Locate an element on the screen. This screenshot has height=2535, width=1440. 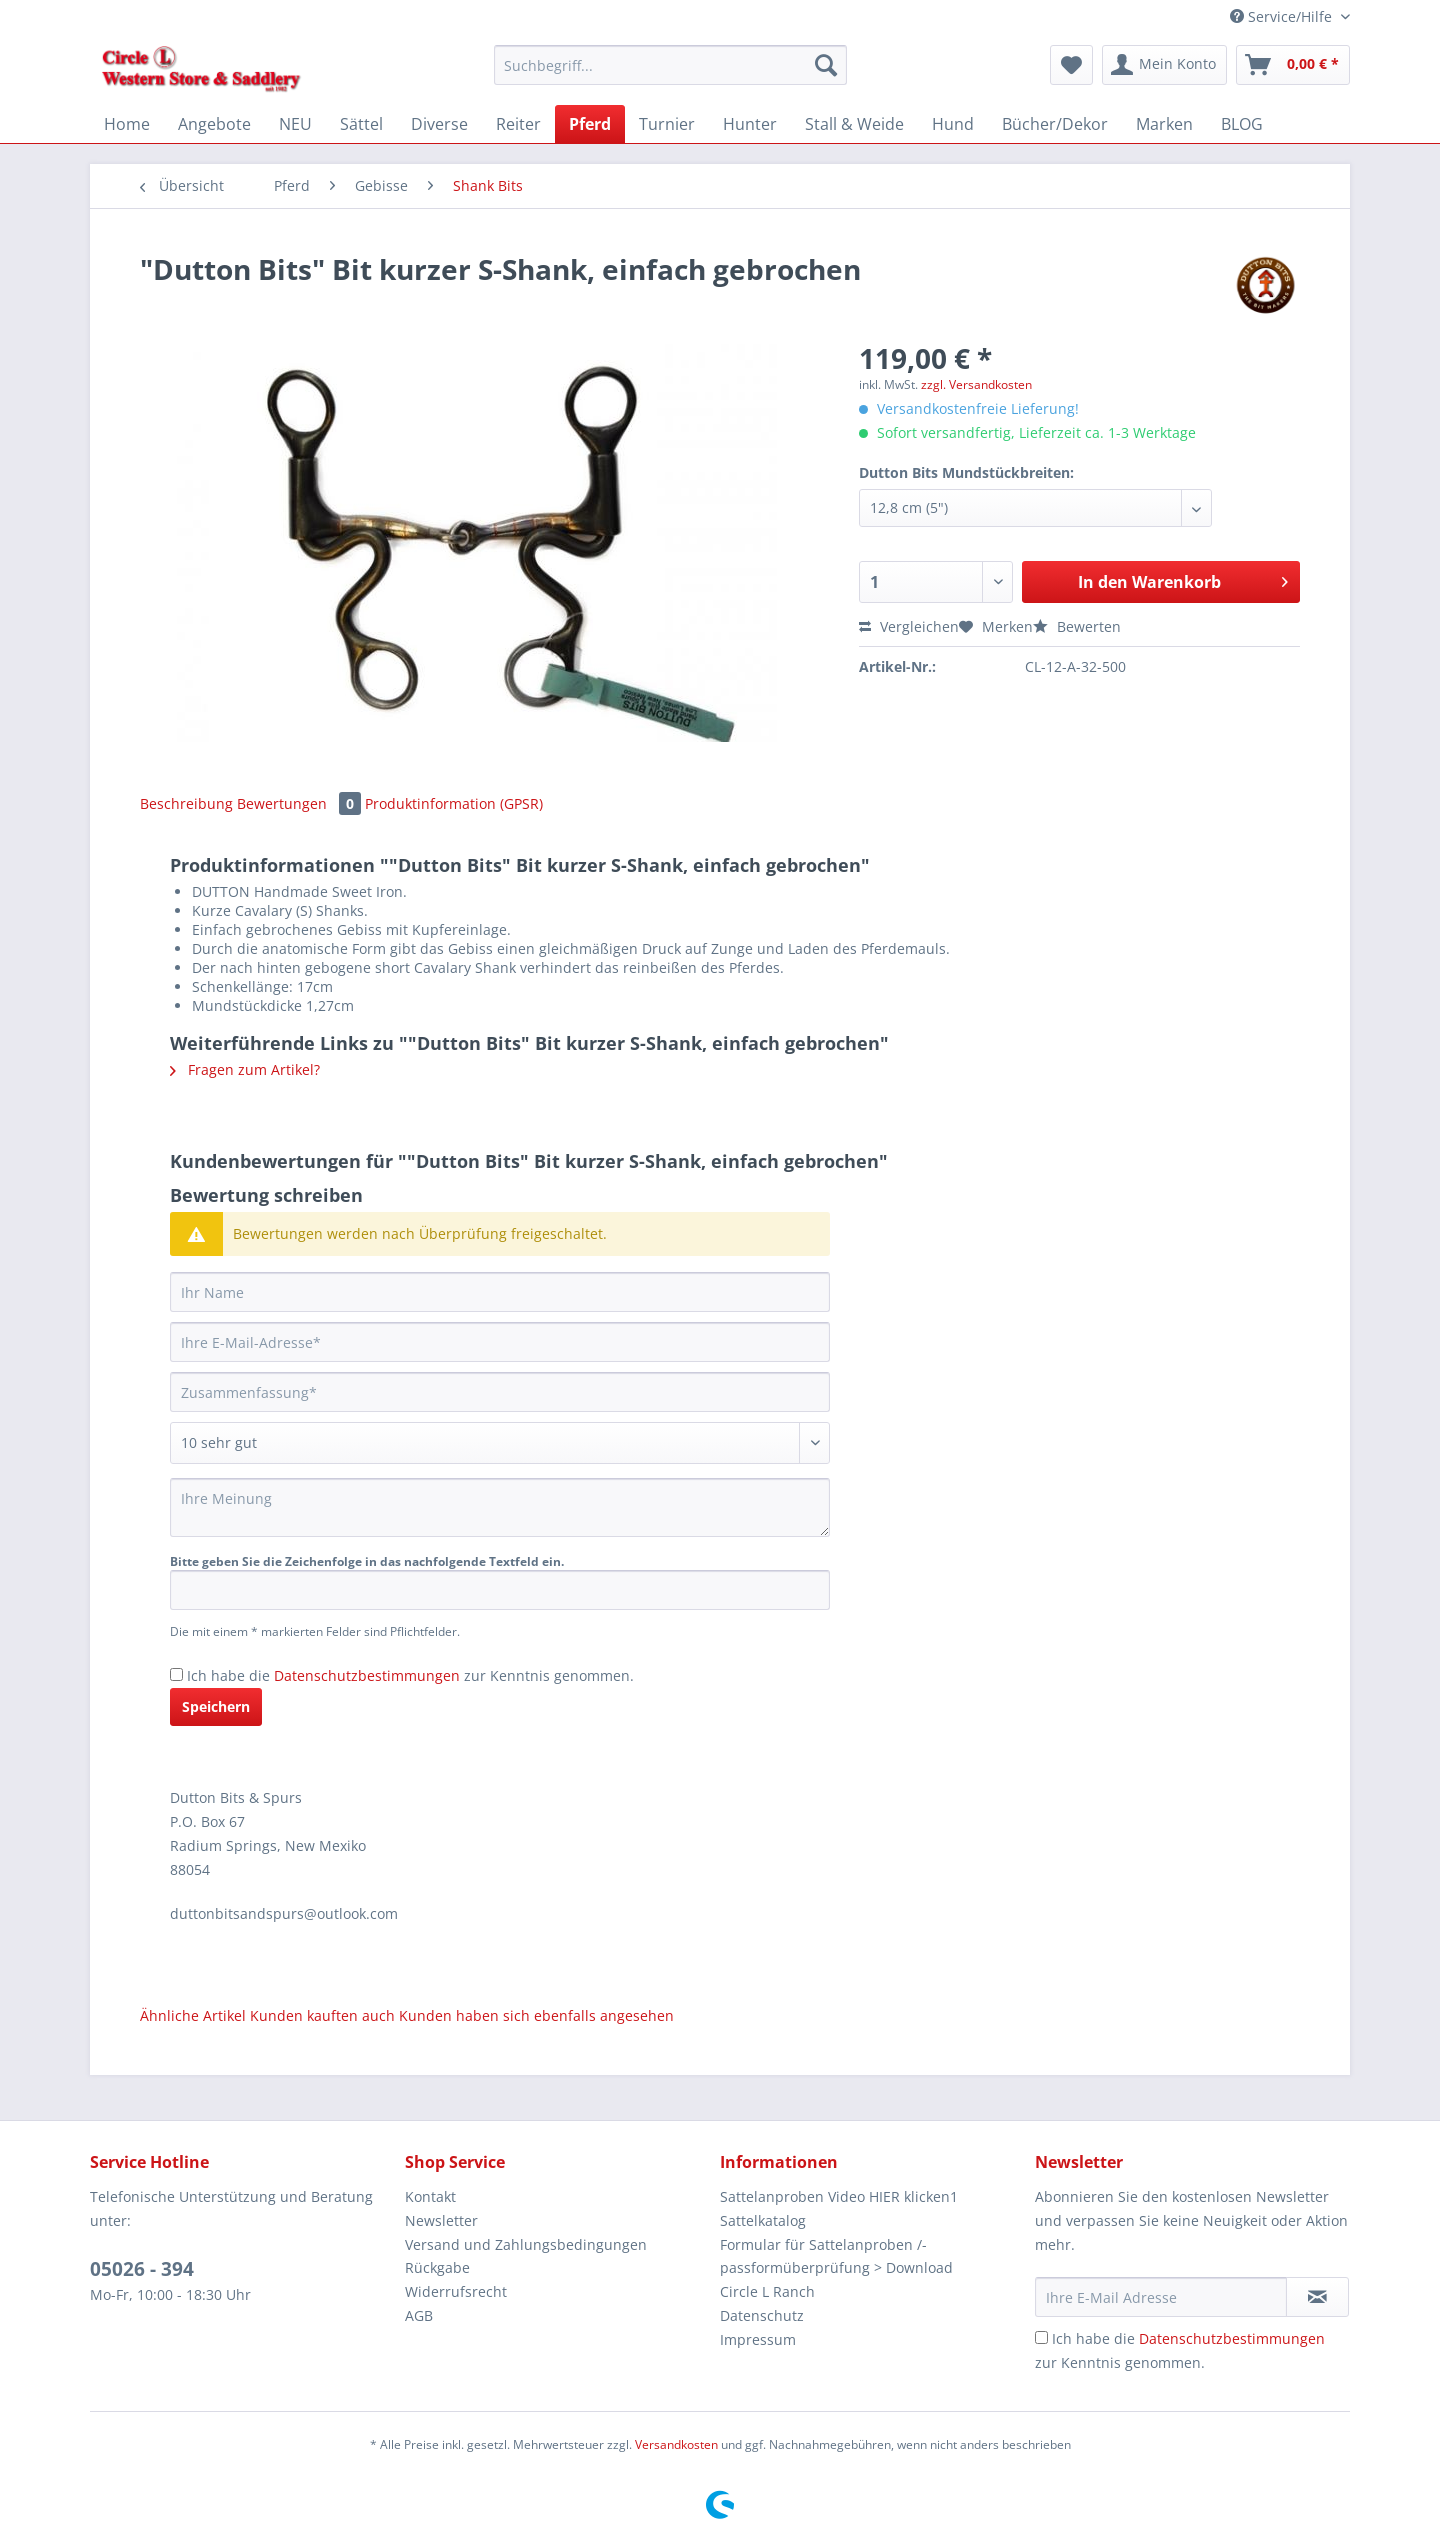
[menuitem] is located at coordinates (670, 74).